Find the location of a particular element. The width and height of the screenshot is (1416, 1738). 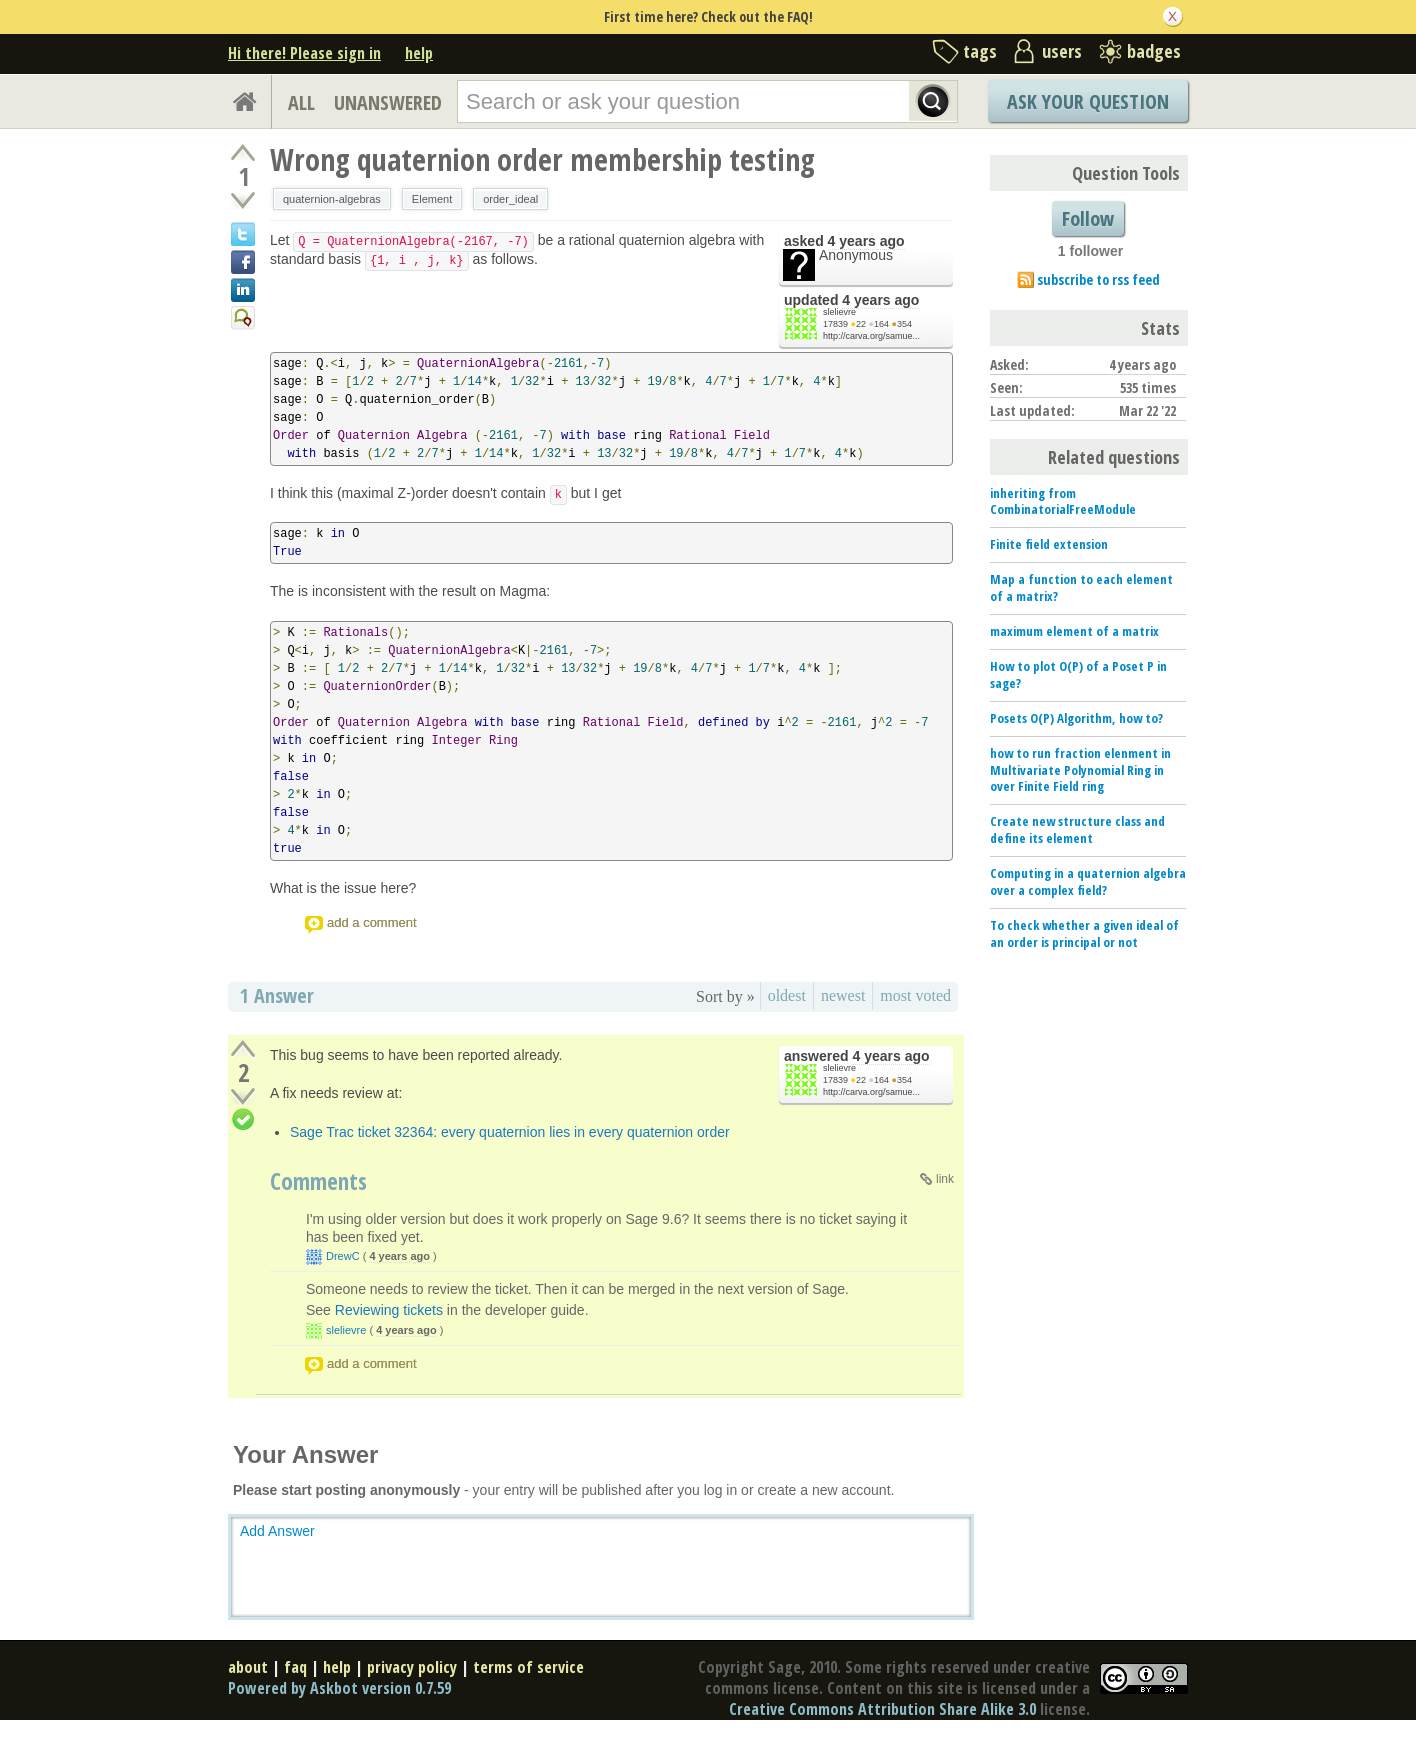

http://carva.org/samue... is located at coordinates (871, 336).